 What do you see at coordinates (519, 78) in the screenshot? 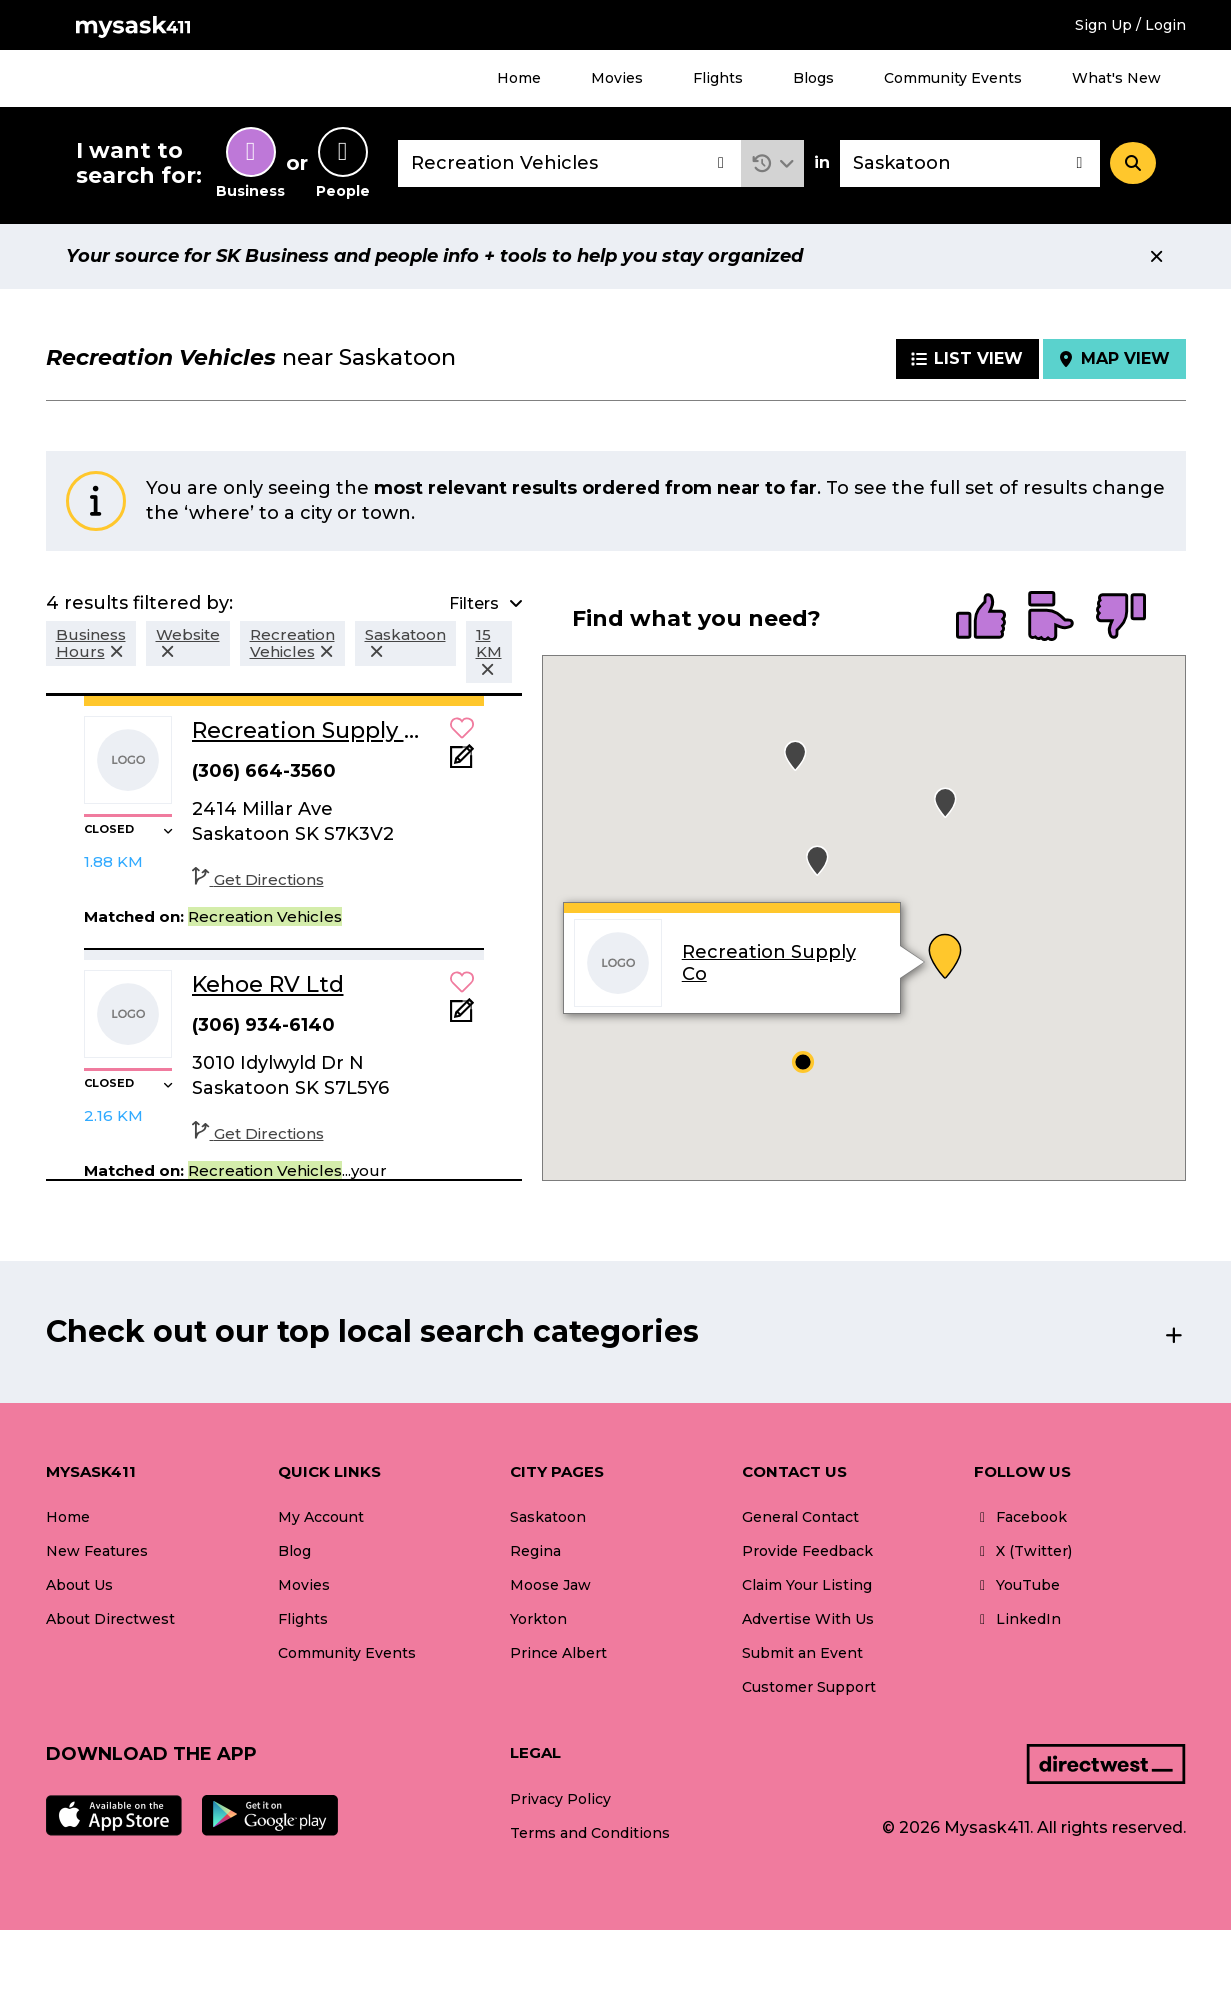
I see `Home` at bounding box center [519, 78].